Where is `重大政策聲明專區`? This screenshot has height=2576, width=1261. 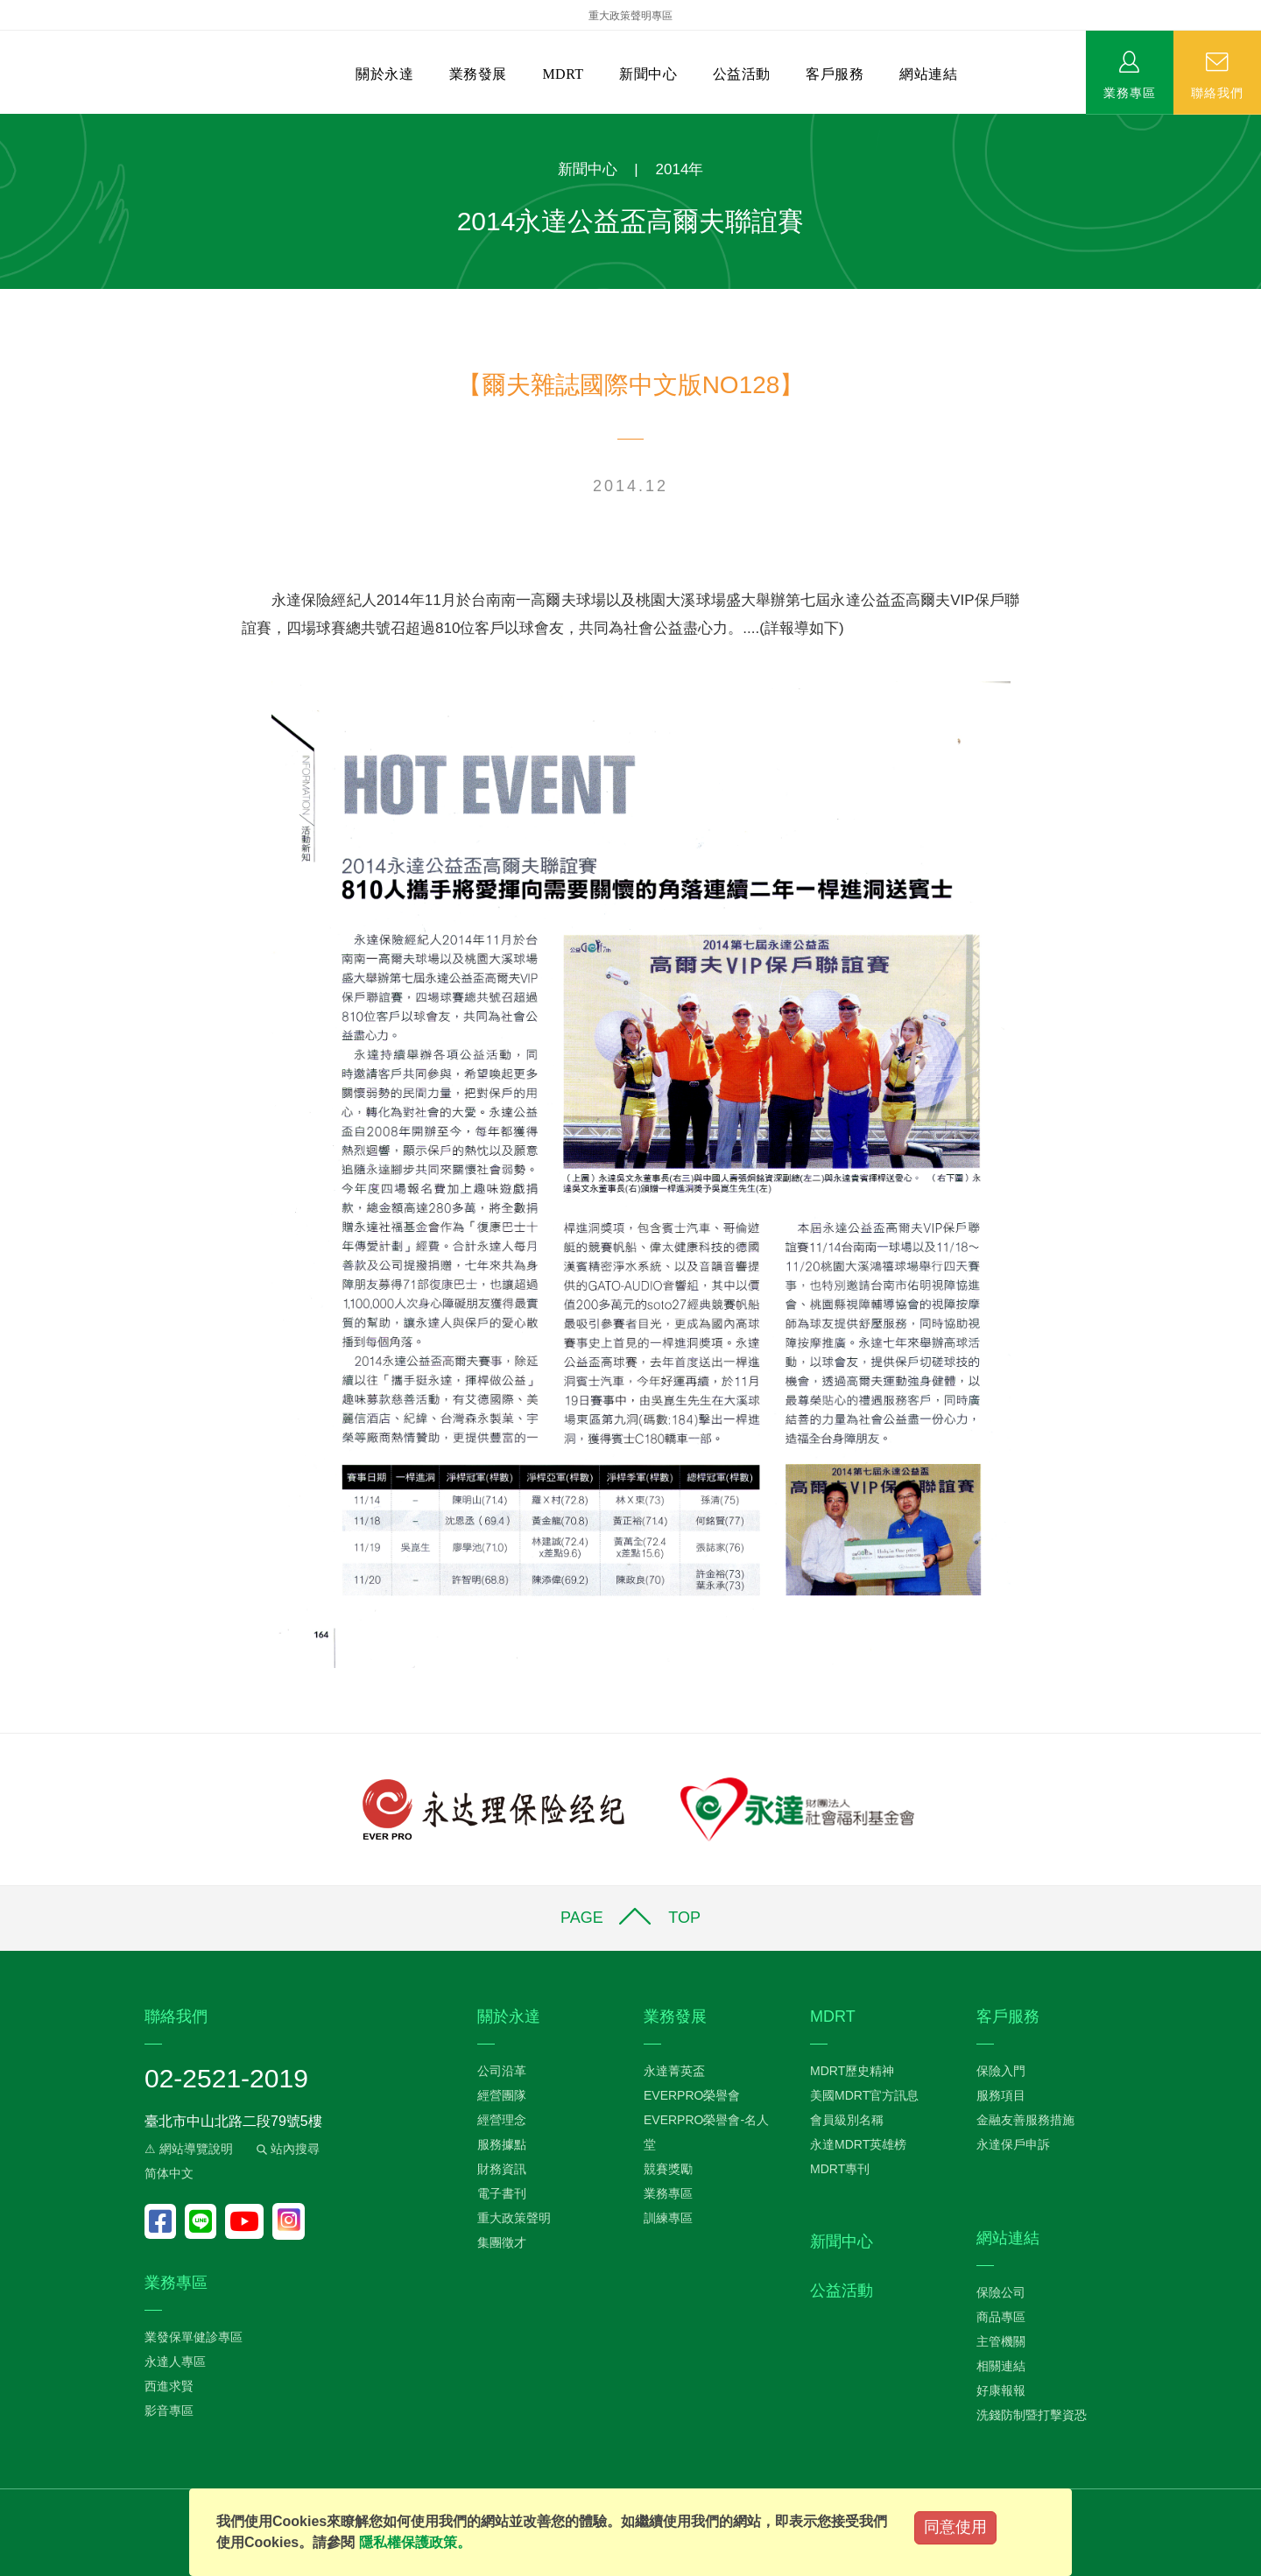 重大政策聲明專區 is located at coordinates (630, 16).